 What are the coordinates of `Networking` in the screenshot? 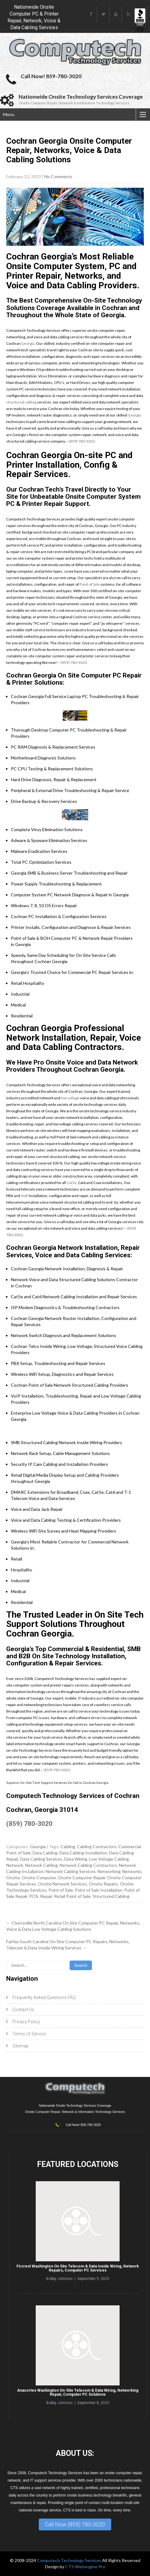 It's located at (109, 1871).